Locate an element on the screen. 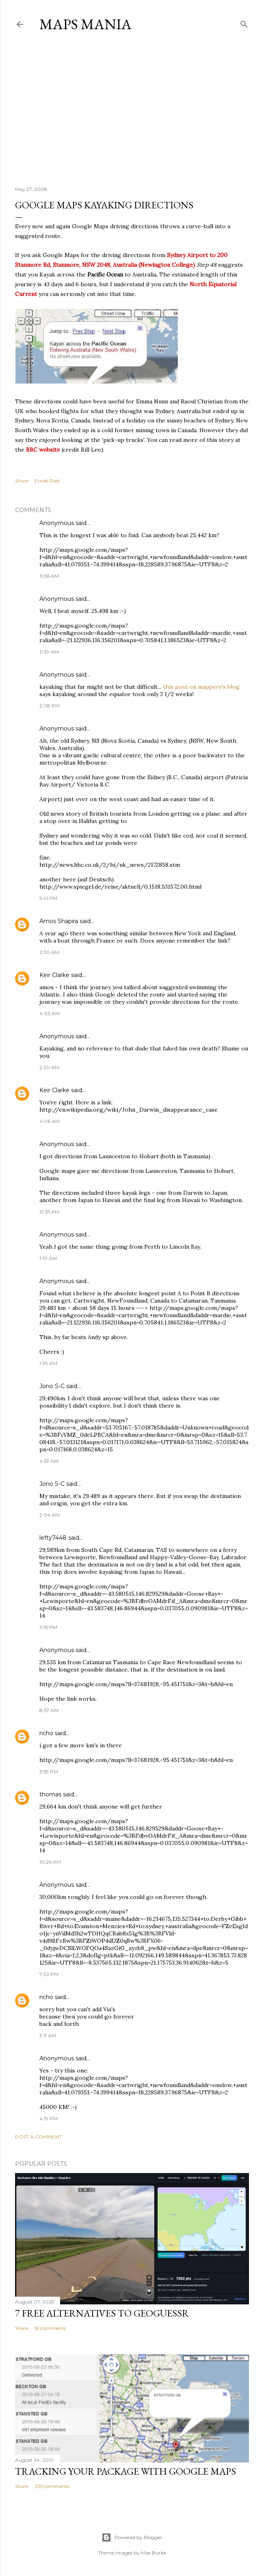  11:15 PM is located at coordinates (48, 1627).